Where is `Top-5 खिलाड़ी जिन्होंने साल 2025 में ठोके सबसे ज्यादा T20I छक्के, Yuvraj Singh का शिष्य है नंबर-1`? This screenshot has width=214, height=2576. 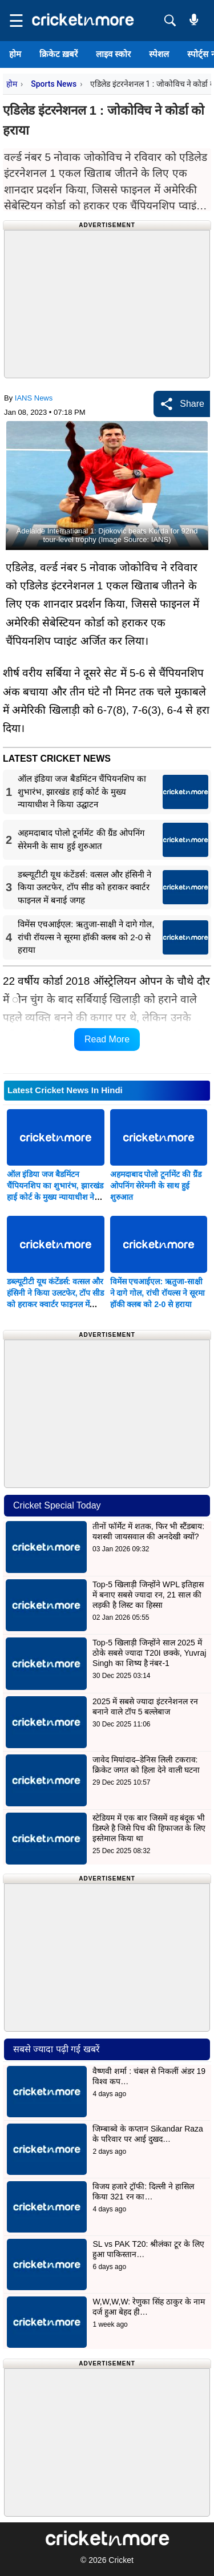
Top-5 खिलाड़ी जिन्होंने साल 2025 में ठोके सबसे ज्यादा T20I छक्के, Yuvraj Singh का शिष्य है नंबर-1 is located at coordinates (149, 1653).